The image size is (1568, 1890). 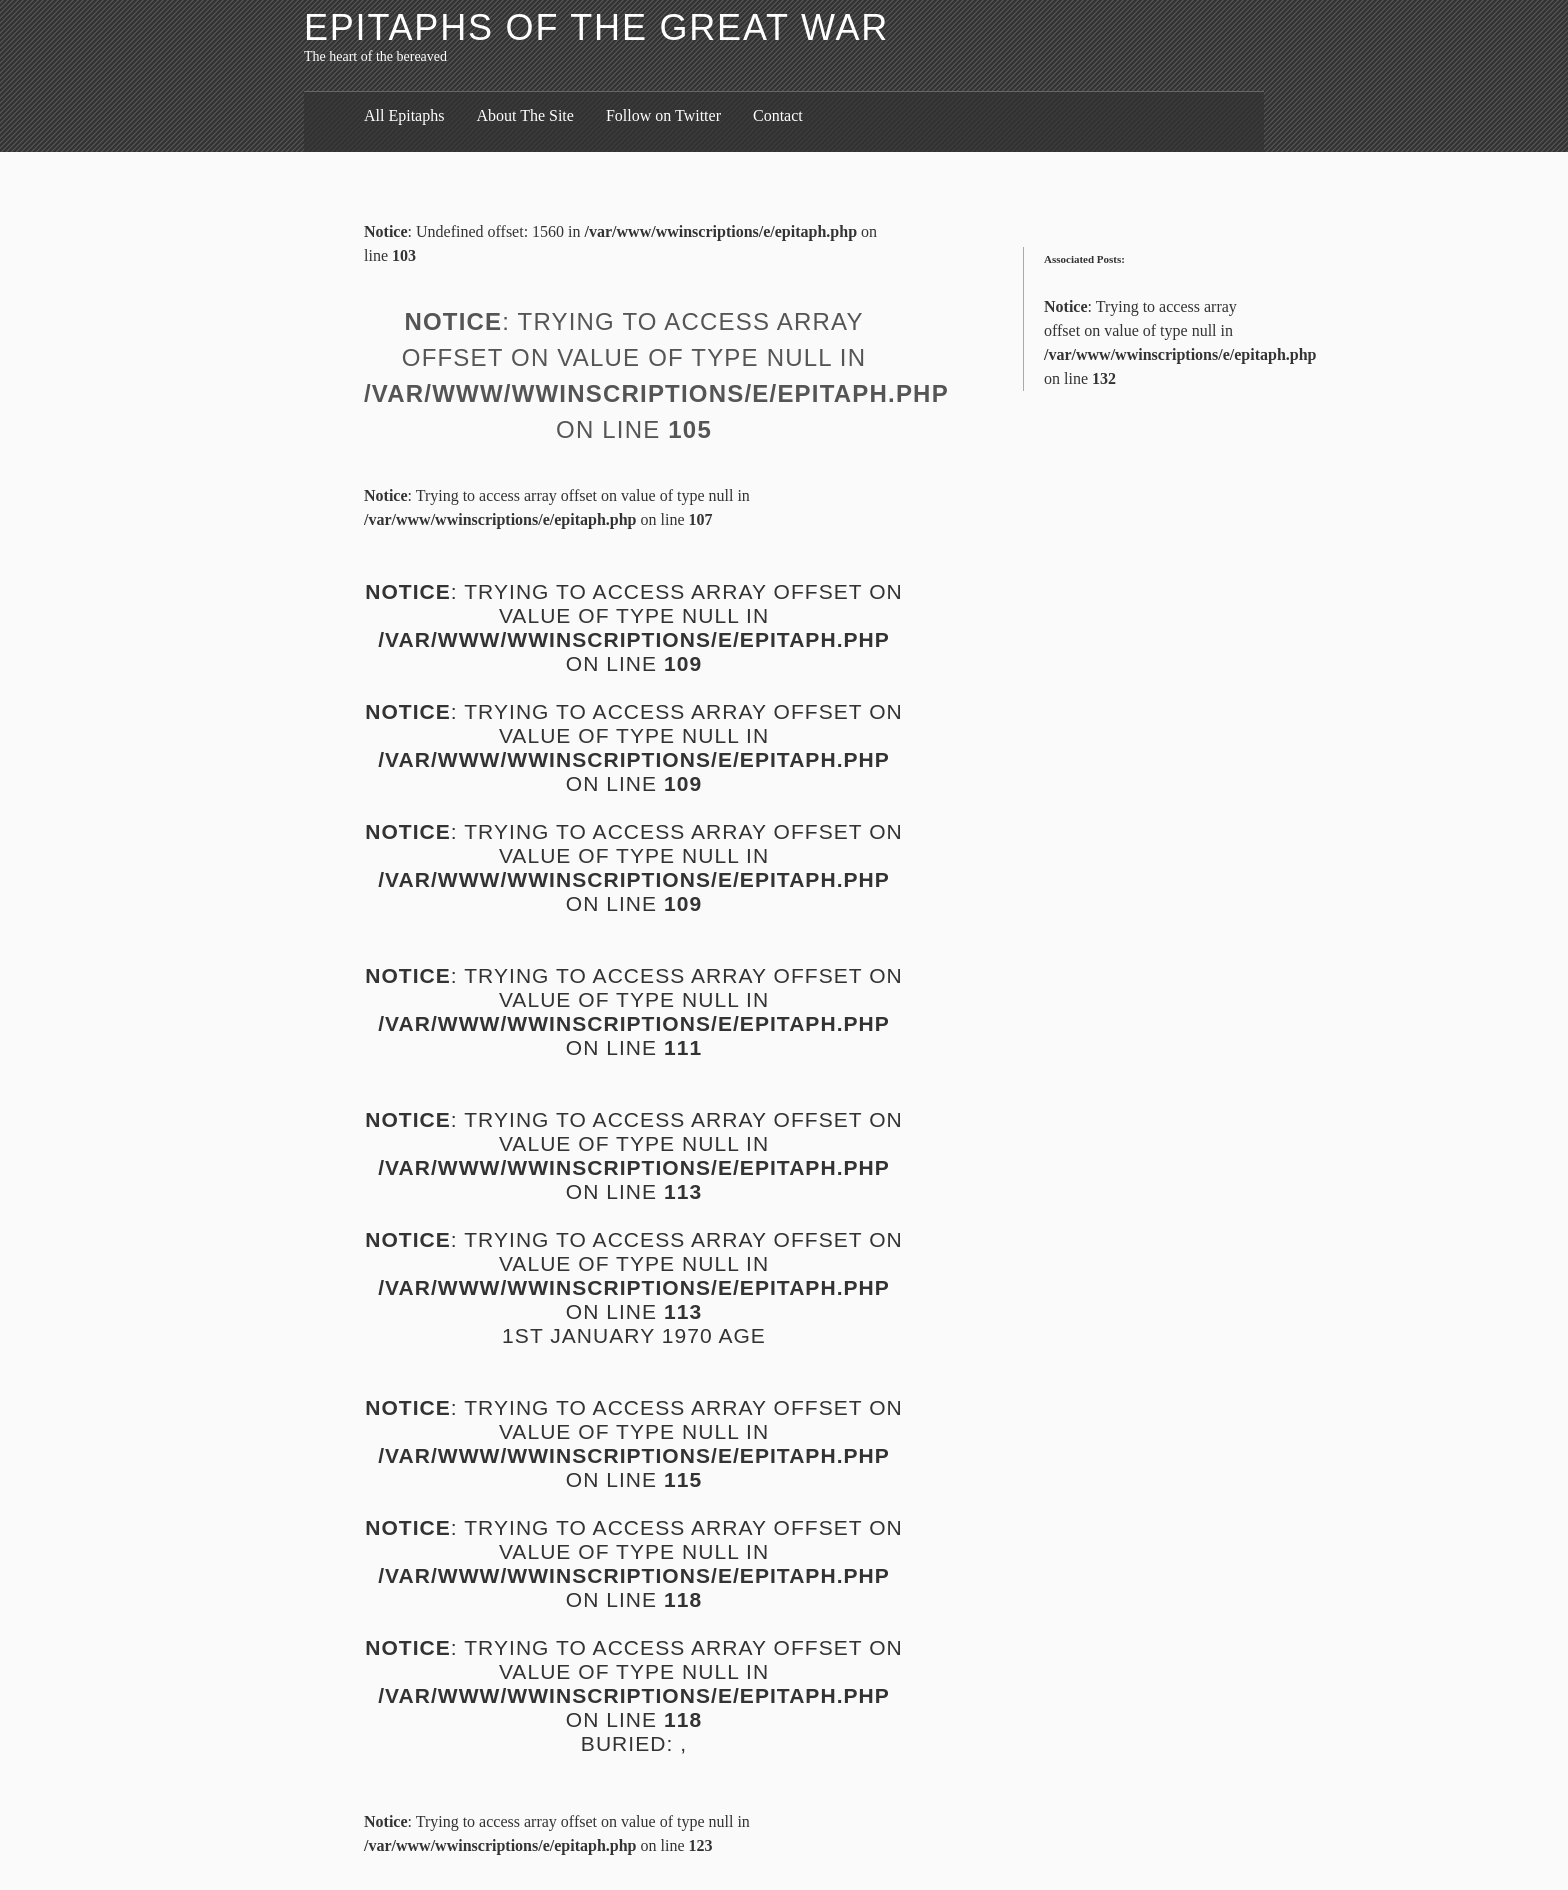 What do you see at coordinates (596, 27) in the screenshot?
I see `Epitaphs of the Great War` at bounding box center [596, 27].